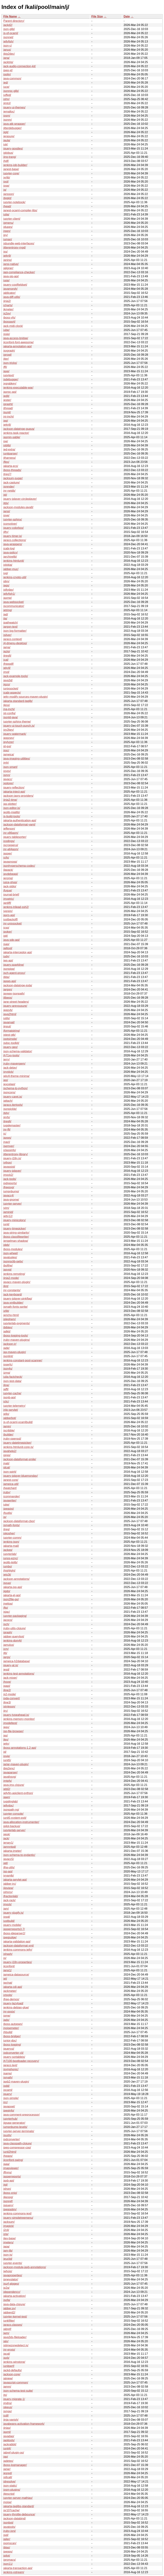 The width and height of the screenshot is (164, 2576). What do you see at coordinates (7, 1327) in the screenshot?
I see `jbibtex/` at bounding box center [7, 1327].